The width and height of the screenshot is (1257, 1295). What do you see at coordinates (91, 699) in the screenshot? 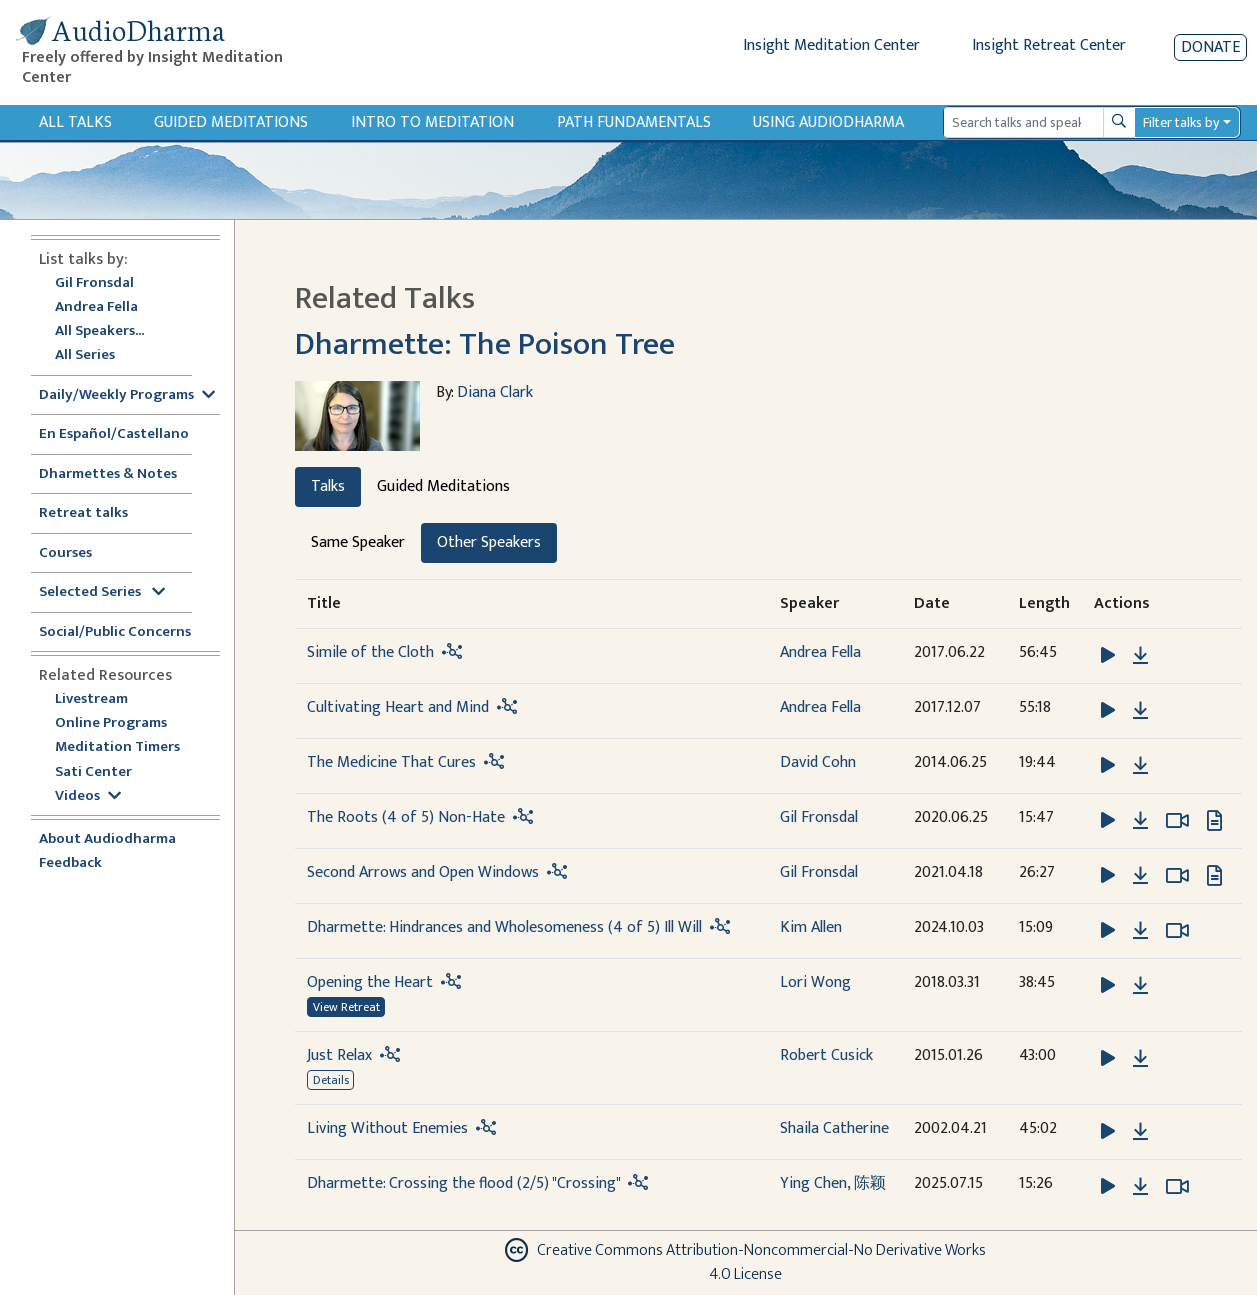
I see `Livestream` at bounding box center [91, 699].